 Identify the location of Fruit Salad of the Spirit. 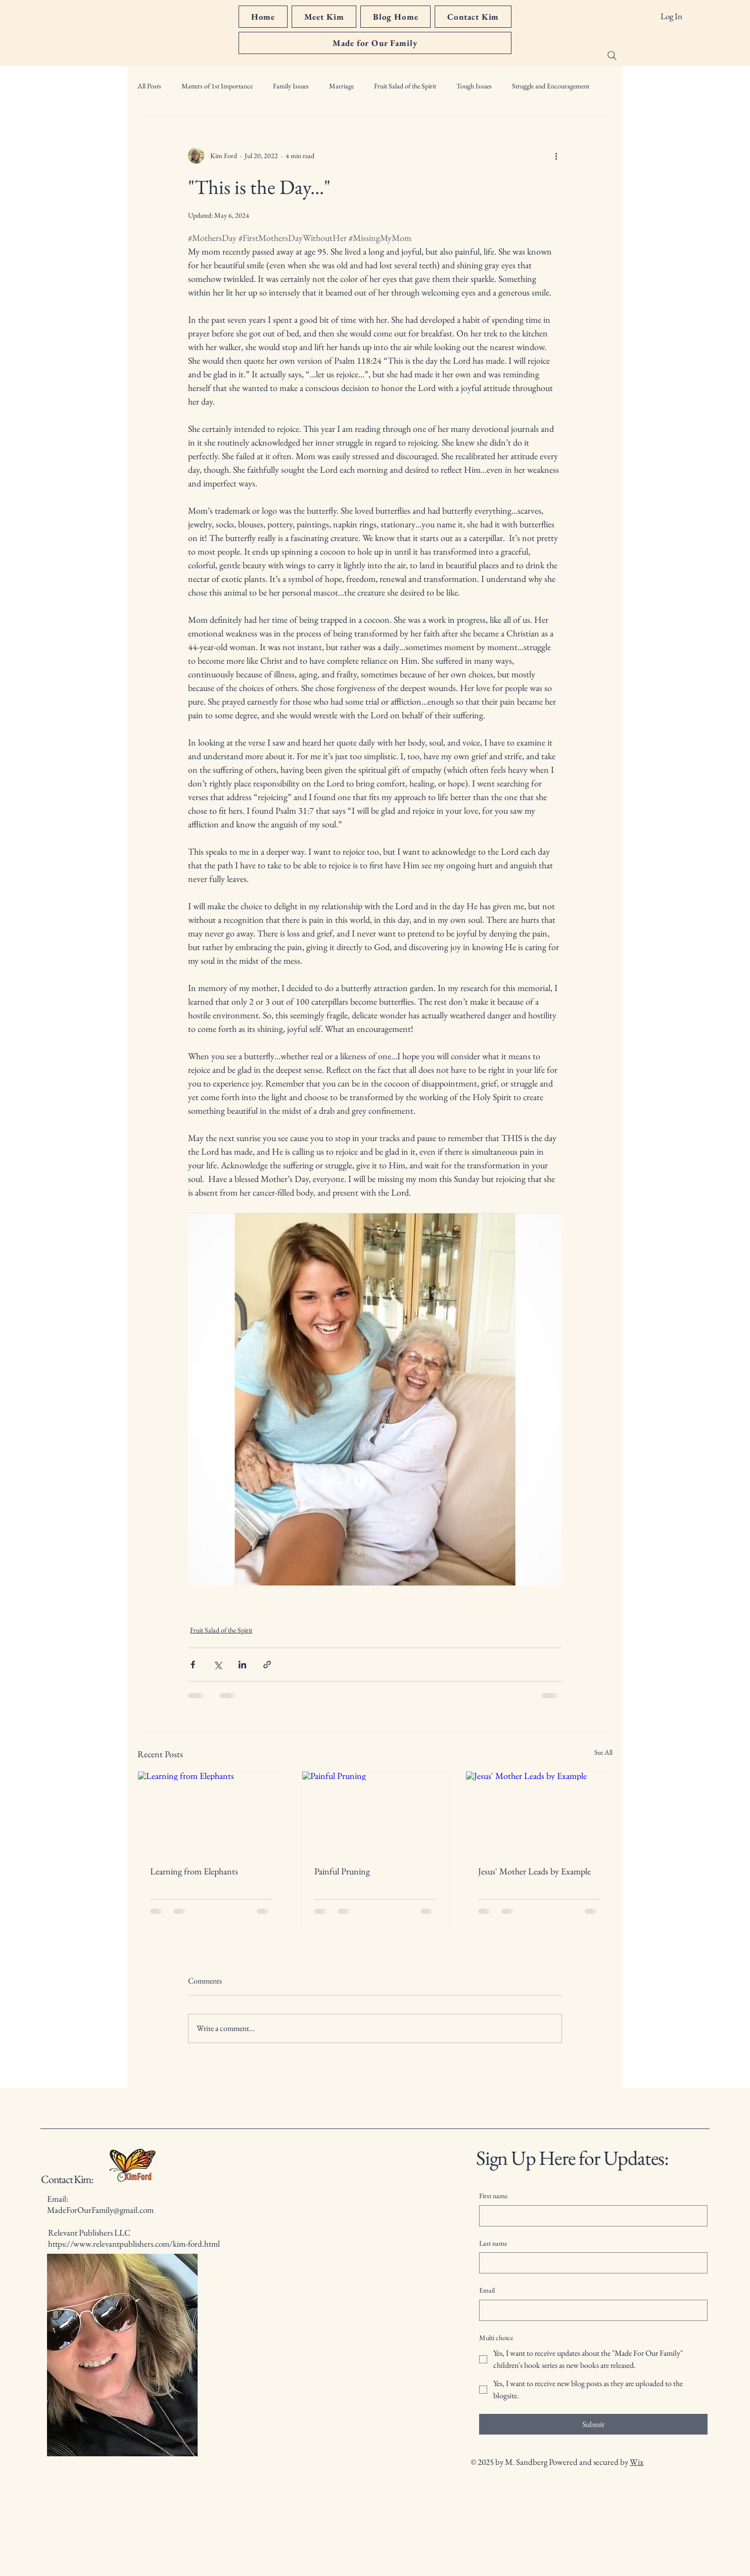
(405, 85).